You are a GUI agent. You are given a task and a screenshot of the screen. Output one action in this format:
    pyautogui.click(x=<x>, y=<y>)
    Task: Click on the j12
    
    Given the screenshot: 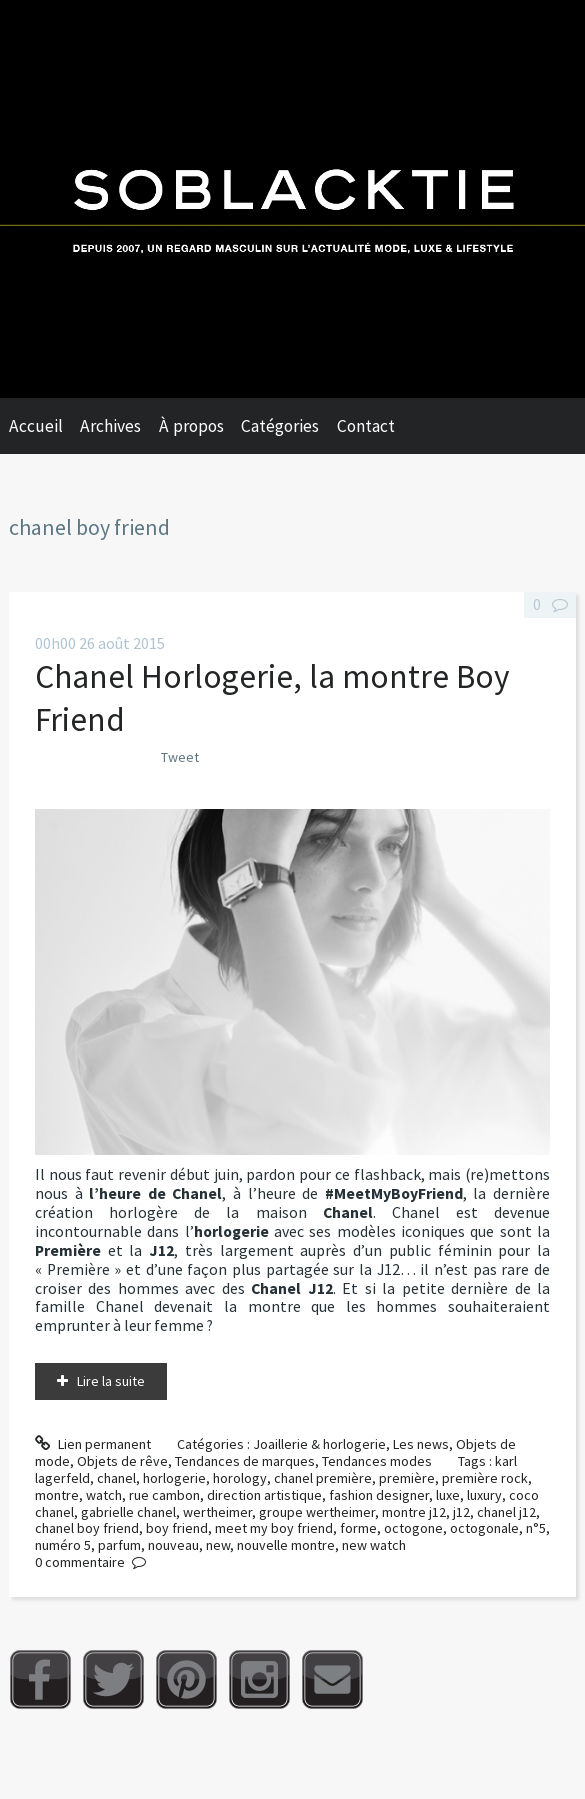 What is the action you would take?
    pyautogui.click(x=461, y=1512)
    